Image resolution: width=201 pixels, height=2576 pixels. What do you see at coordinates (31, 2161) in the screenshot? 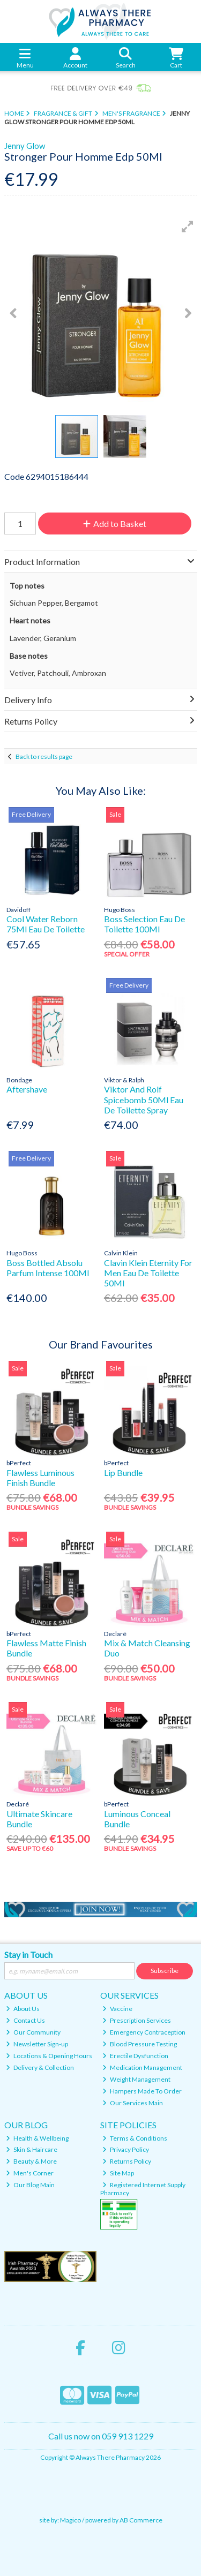
I see `Beauty & More` at bounding box center [31, 2161].